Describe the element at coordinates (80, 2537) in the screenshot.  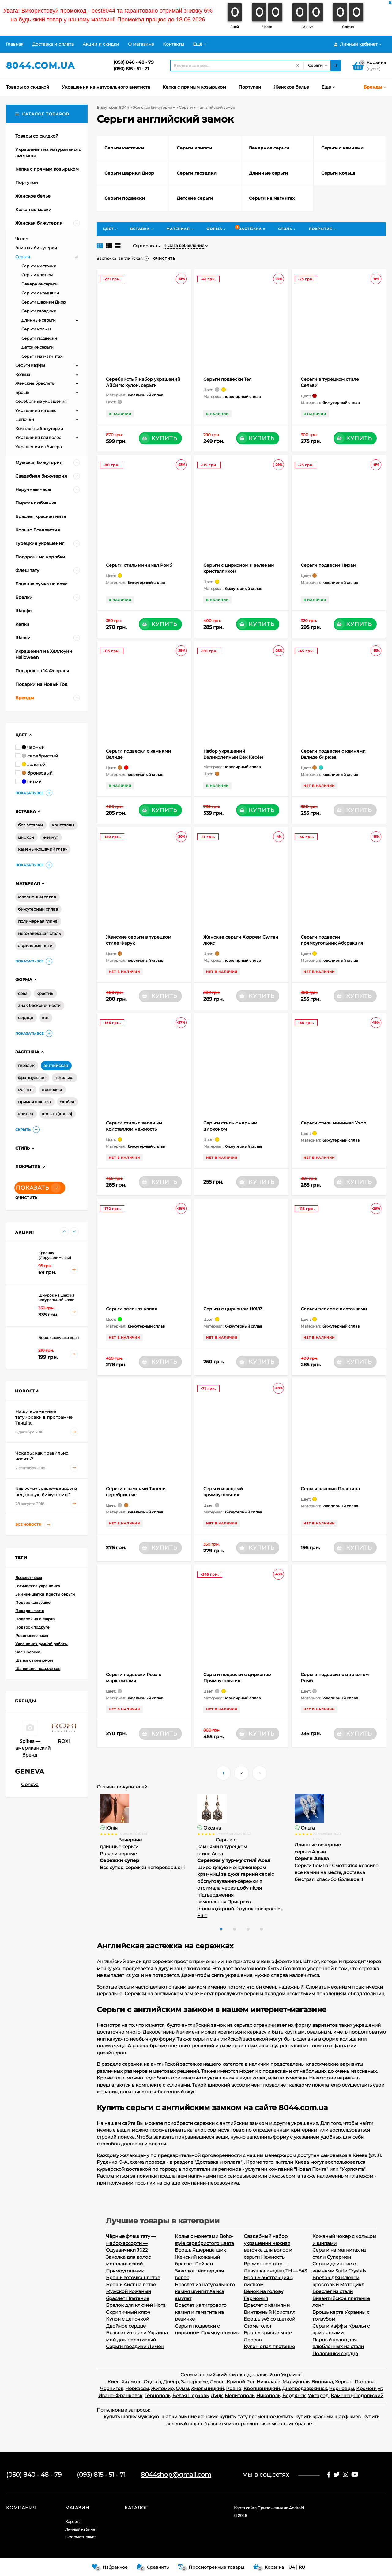
I see `Оформить заказ` at that location.